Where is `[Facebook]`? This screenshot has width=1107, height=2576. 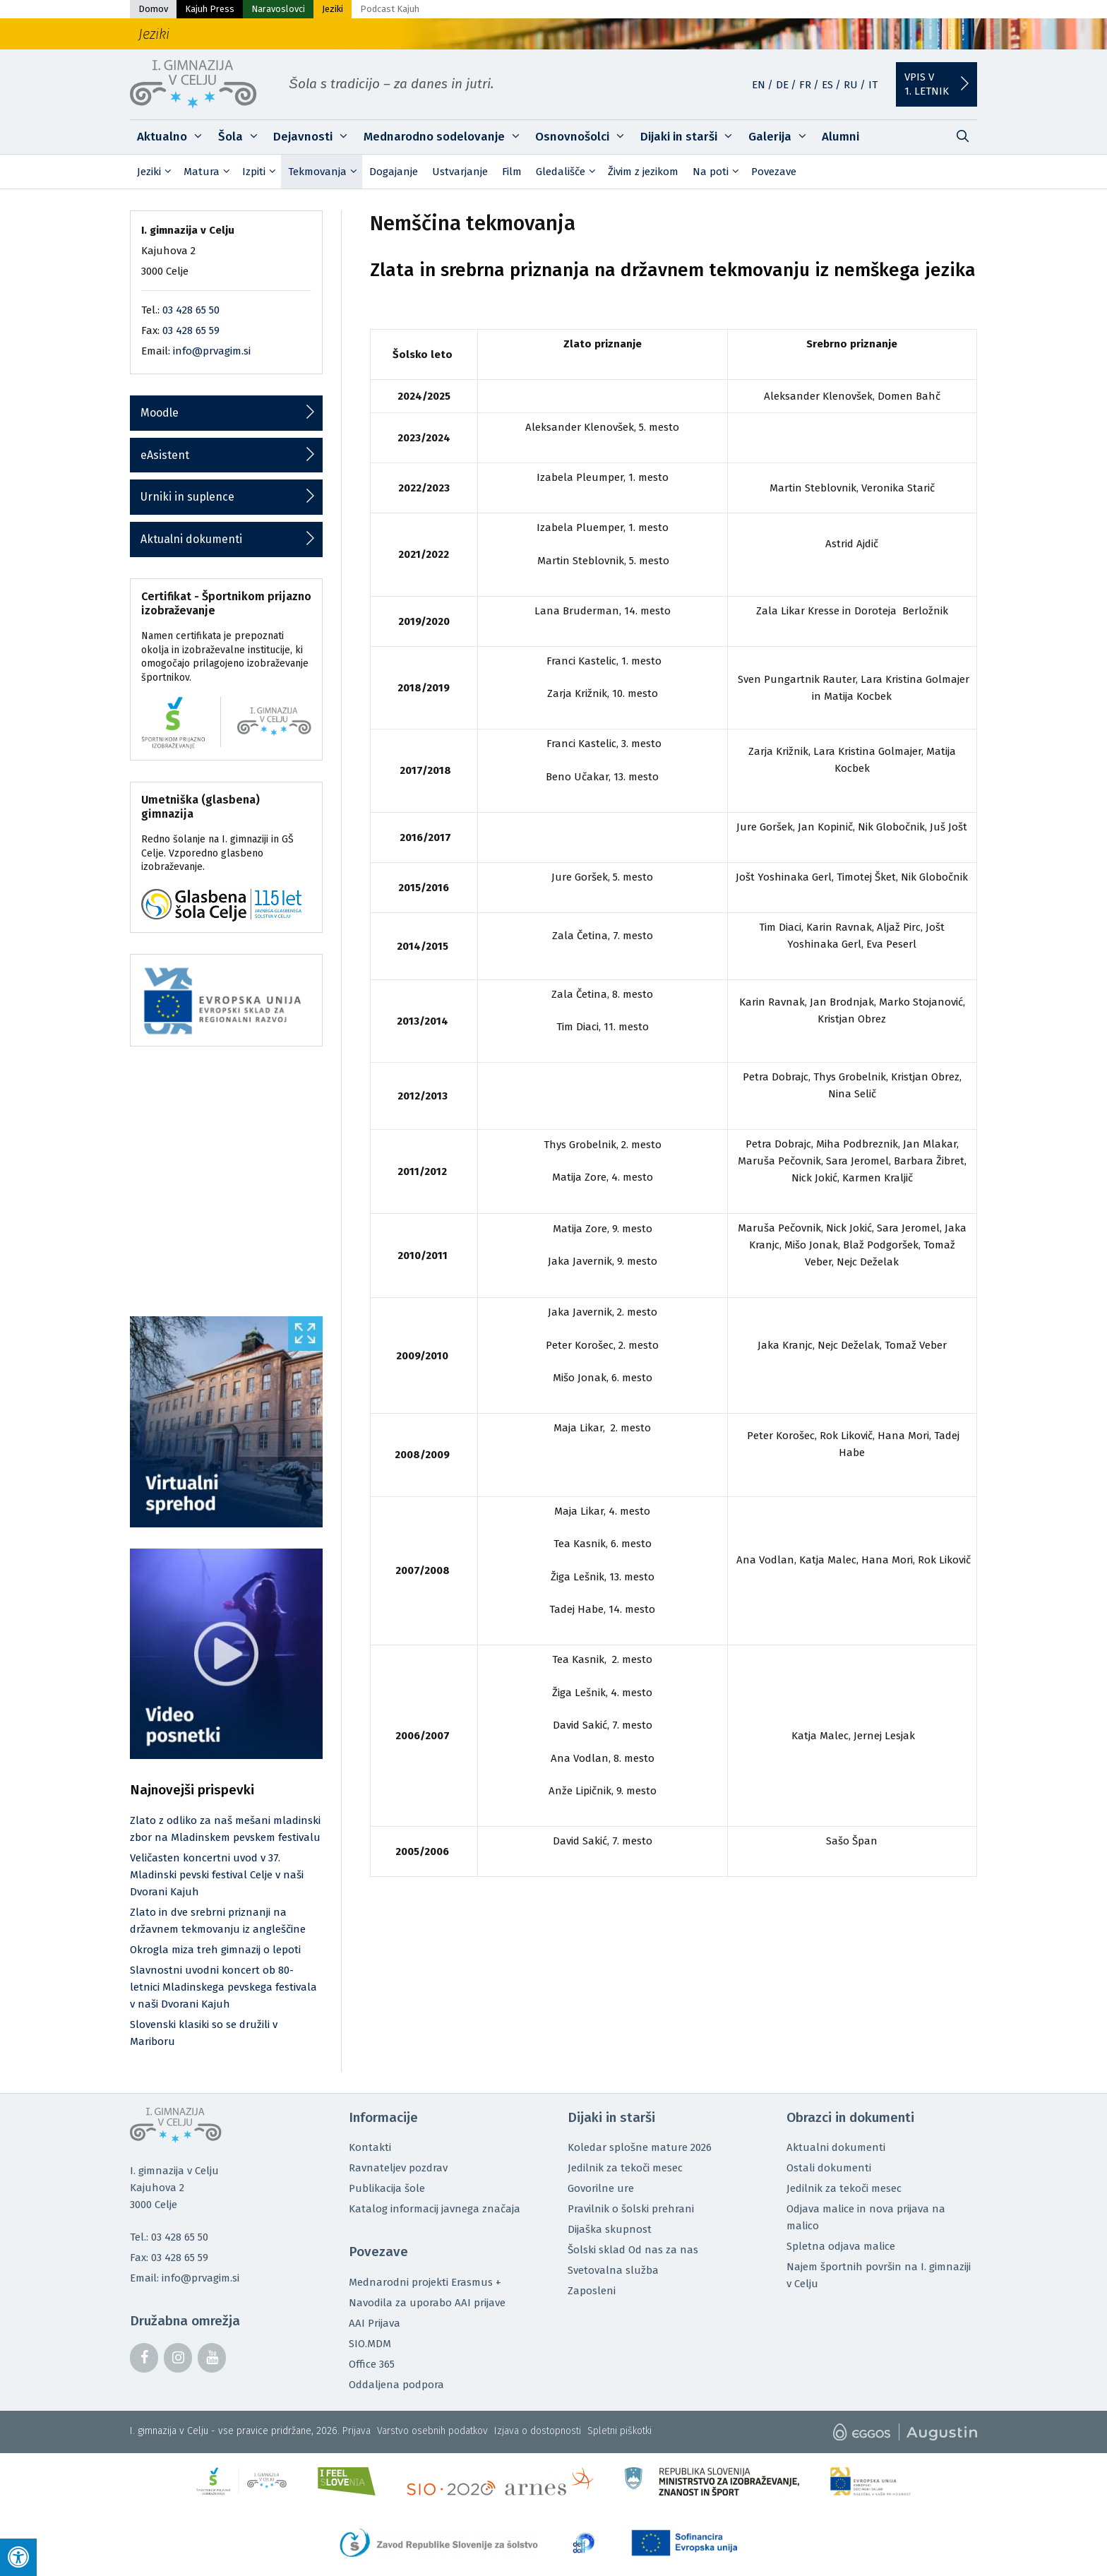 [Facebook] is located at coordinates (144, 2358).